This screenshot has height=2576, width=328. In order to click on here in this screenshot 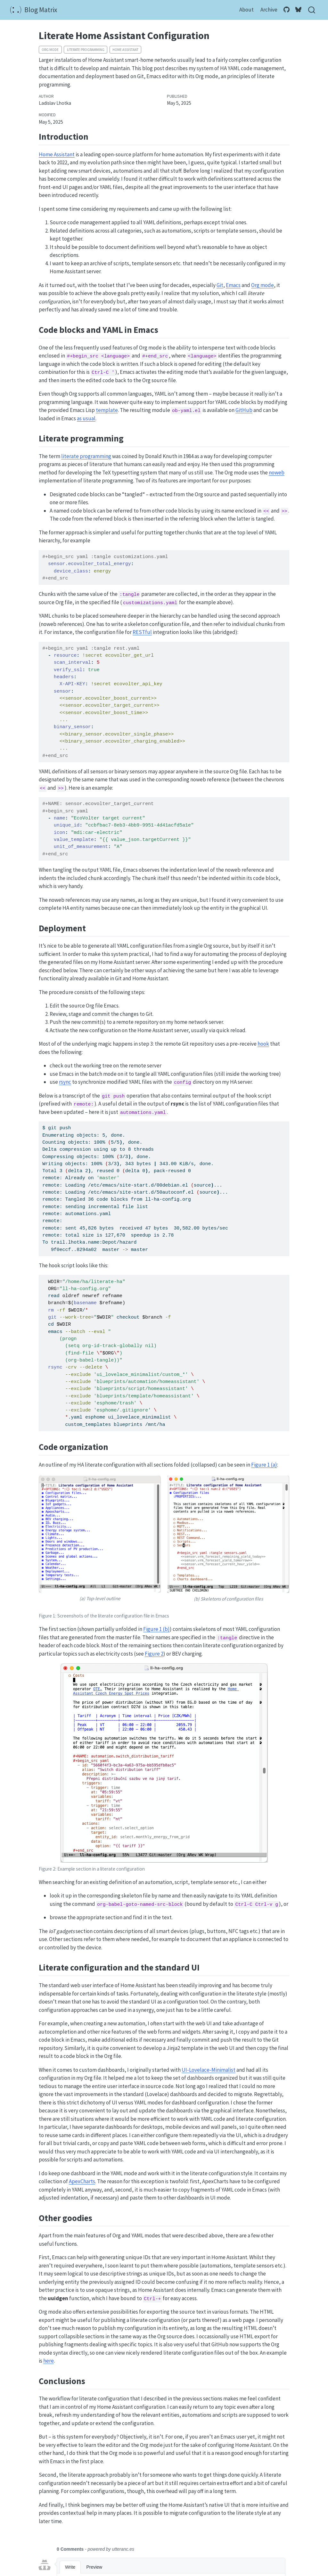, I will do `click(48, 2360)`.